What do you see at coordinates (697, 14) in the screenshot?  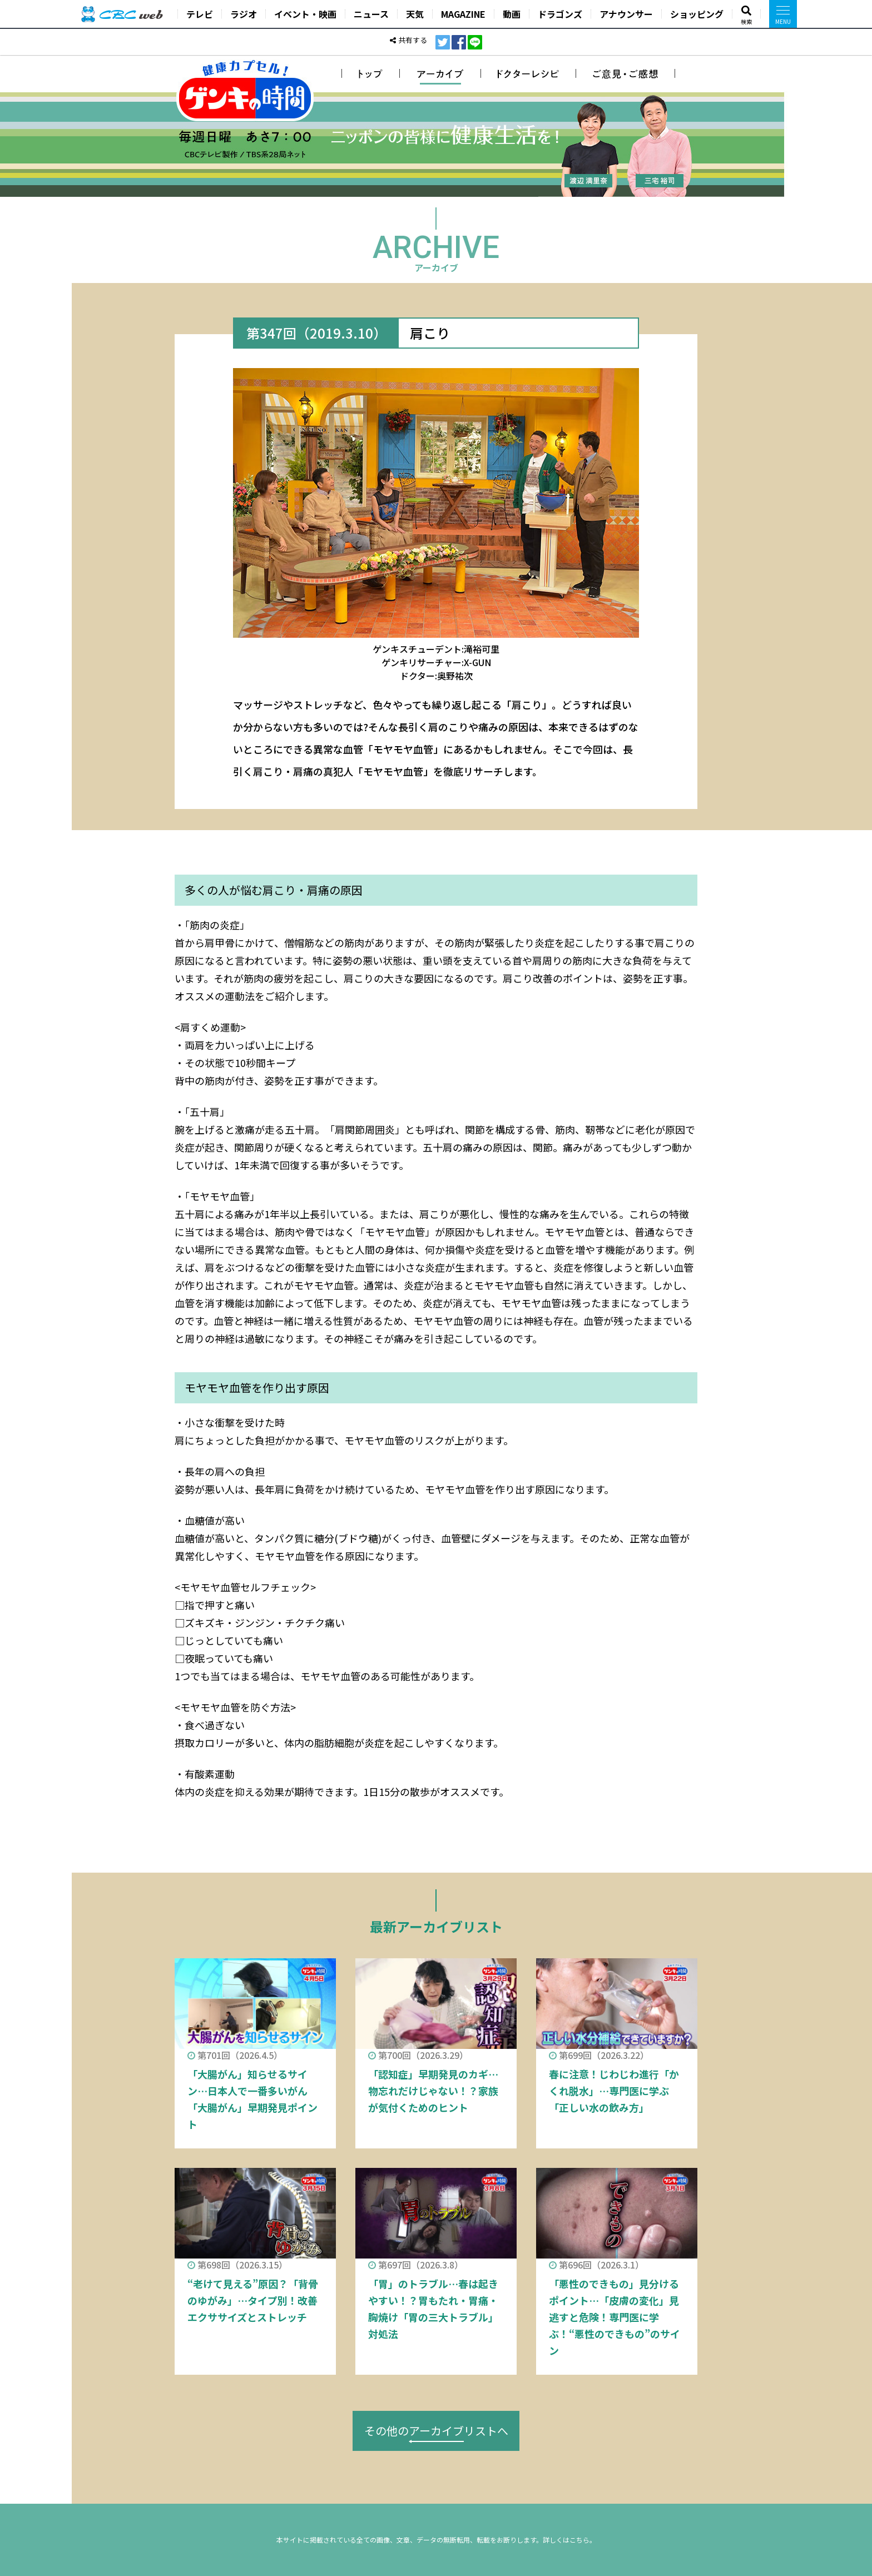 I see `ショッピング` at bounding box center [697, 14].